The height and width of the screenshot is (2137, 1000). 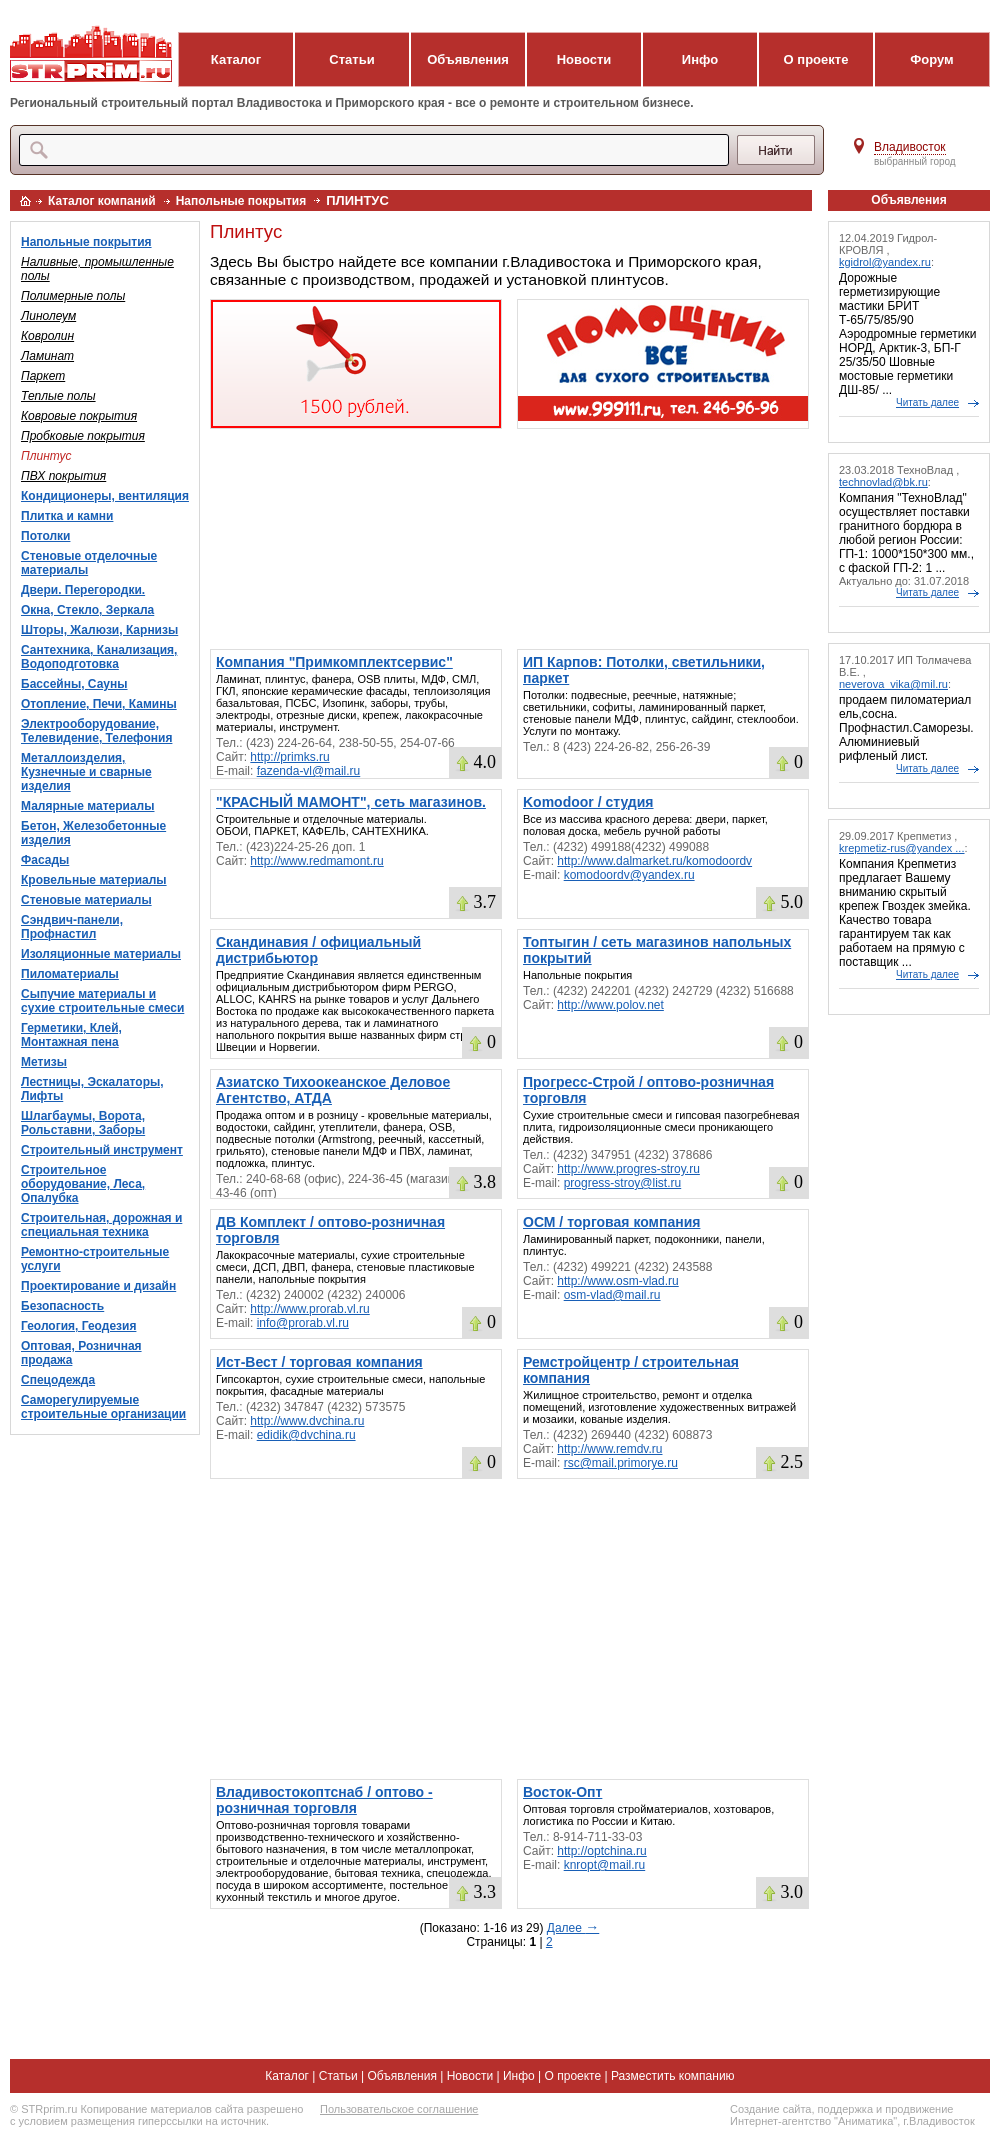 I want to click on Читать далее, so click(x=927, y=402).